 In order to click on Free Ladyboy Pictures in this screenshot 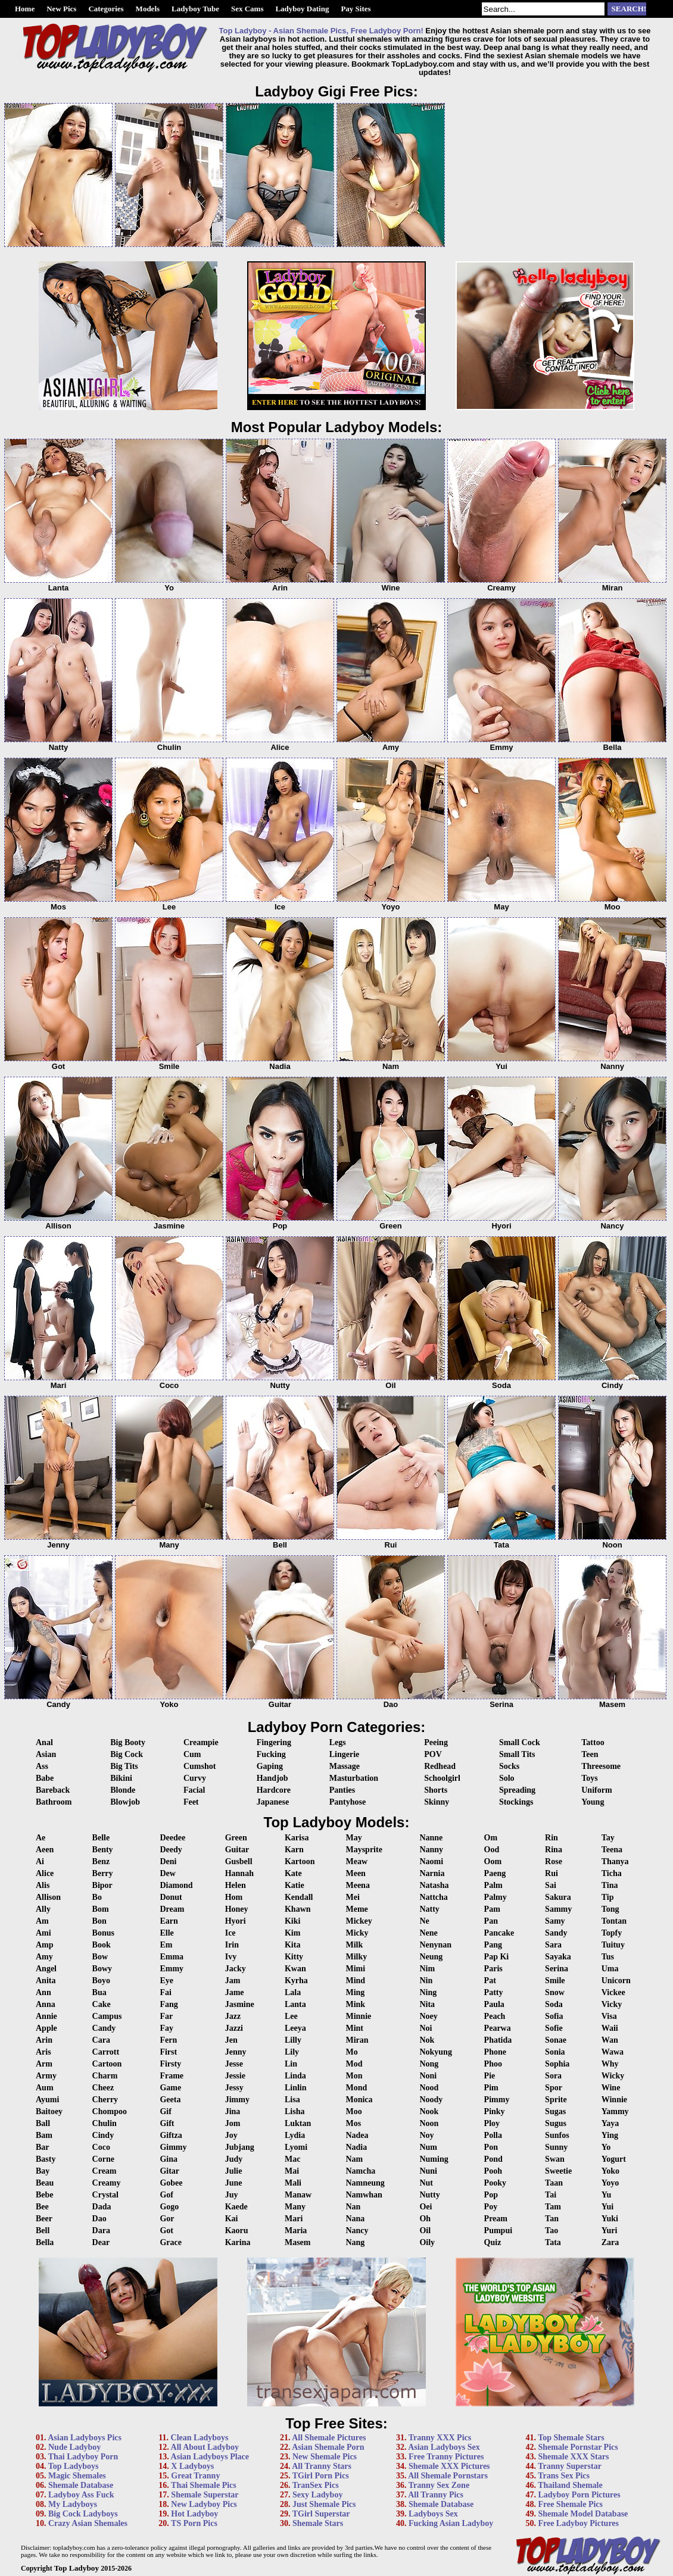, I will do `click(578, 2523)`.